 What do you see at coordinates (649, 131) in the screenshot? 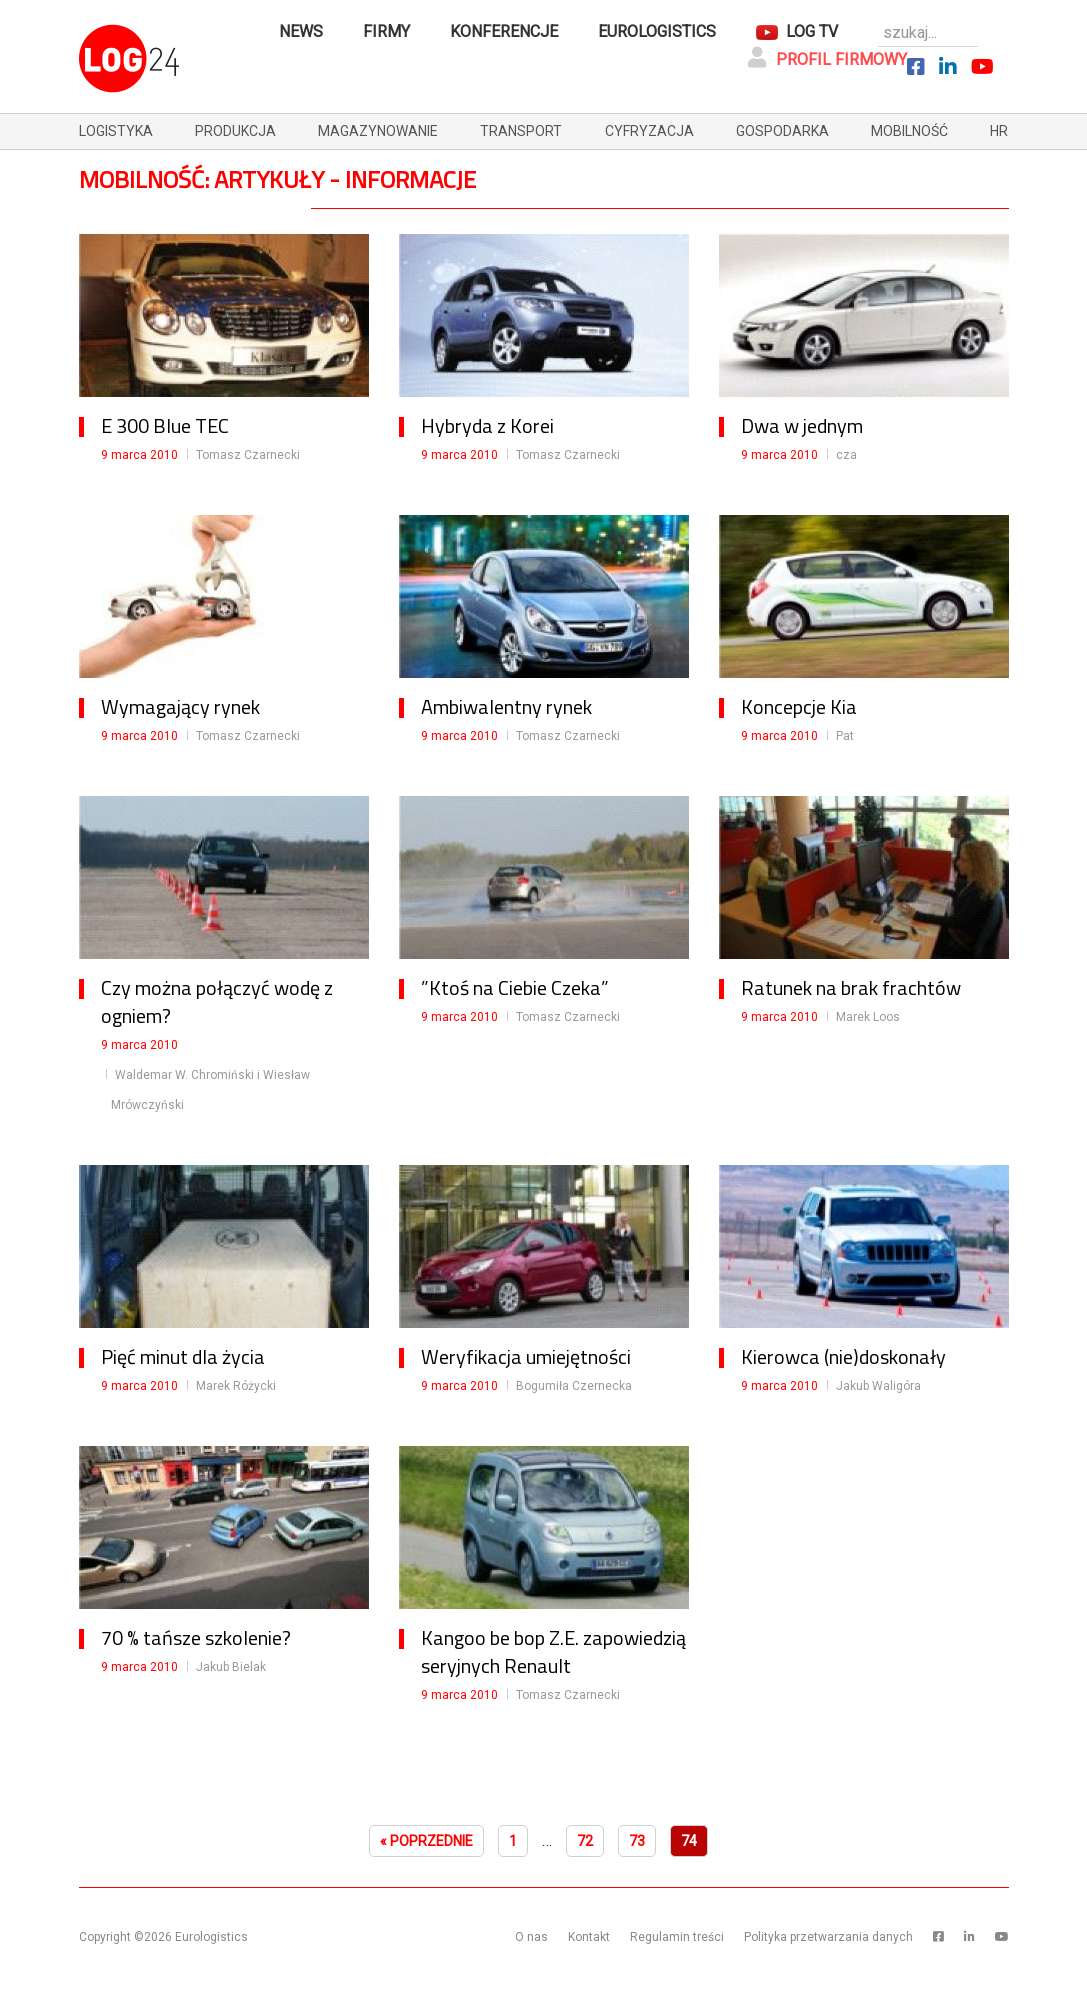
I see `cyfryzacja` at bounding box center [649, 131].